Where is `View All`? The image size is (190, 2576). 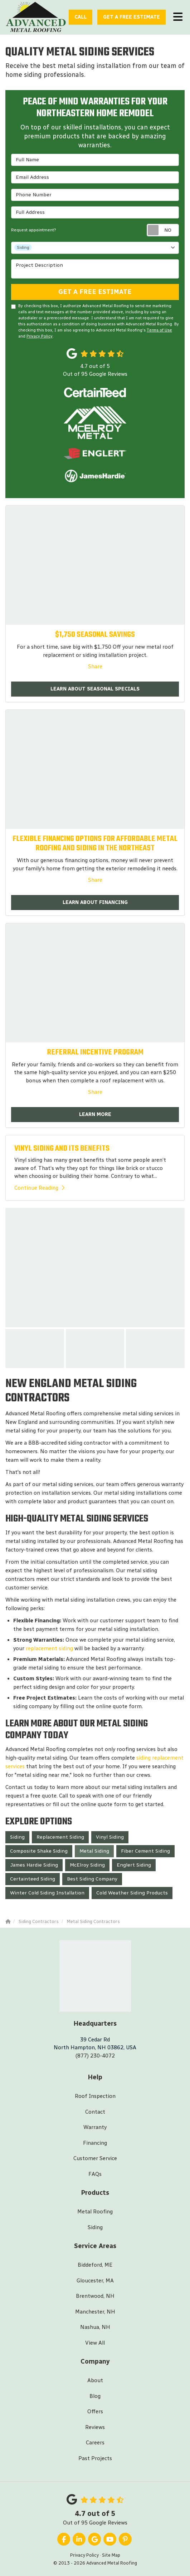
View All is located at coordinates (95, 2343).